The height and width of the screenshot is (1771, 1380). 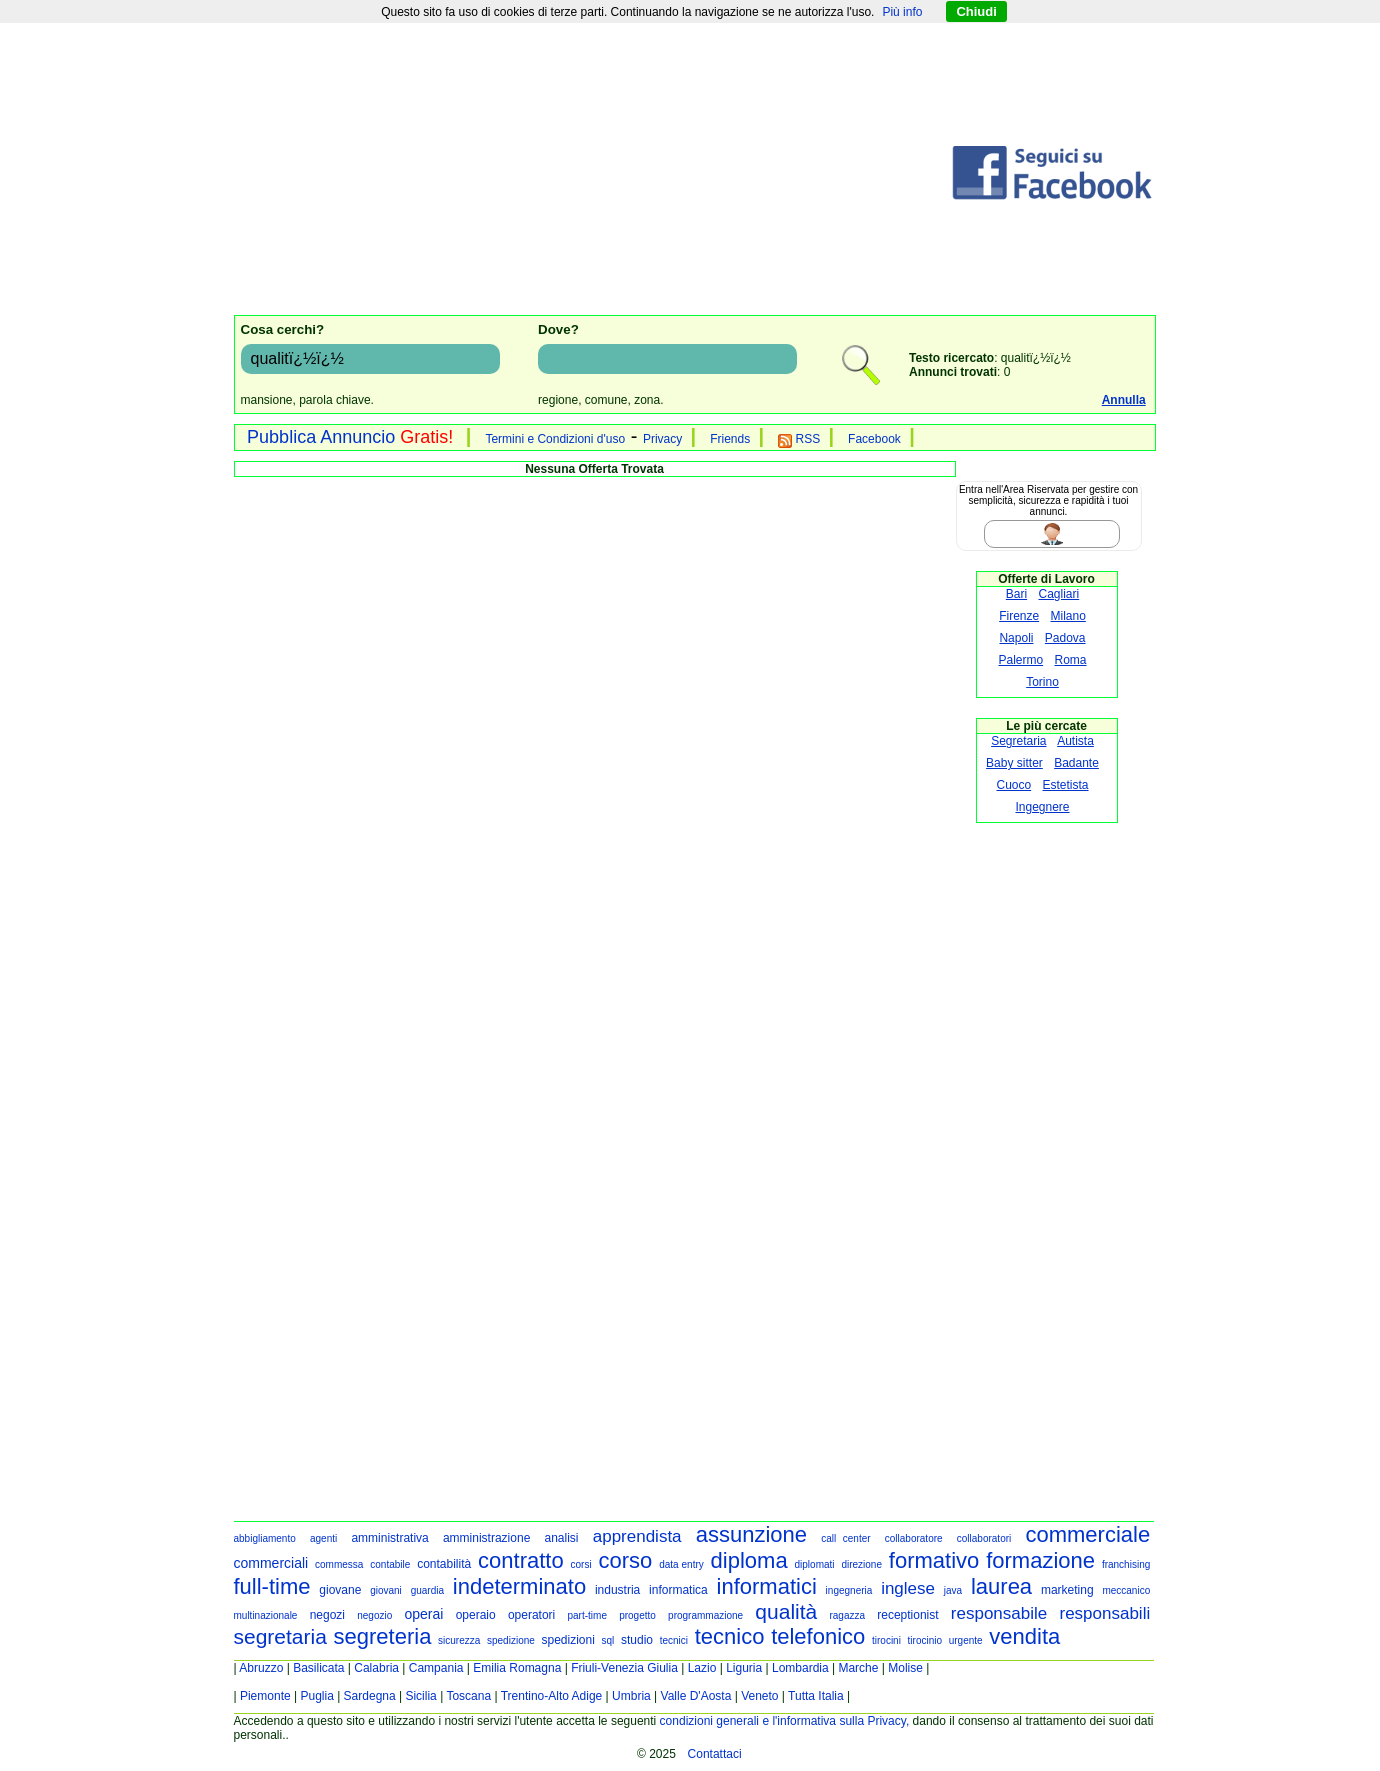 What do you see at coordinates (749, 1560) in the screenshot?
I see `diploma` at bounding box center [749, 1560].